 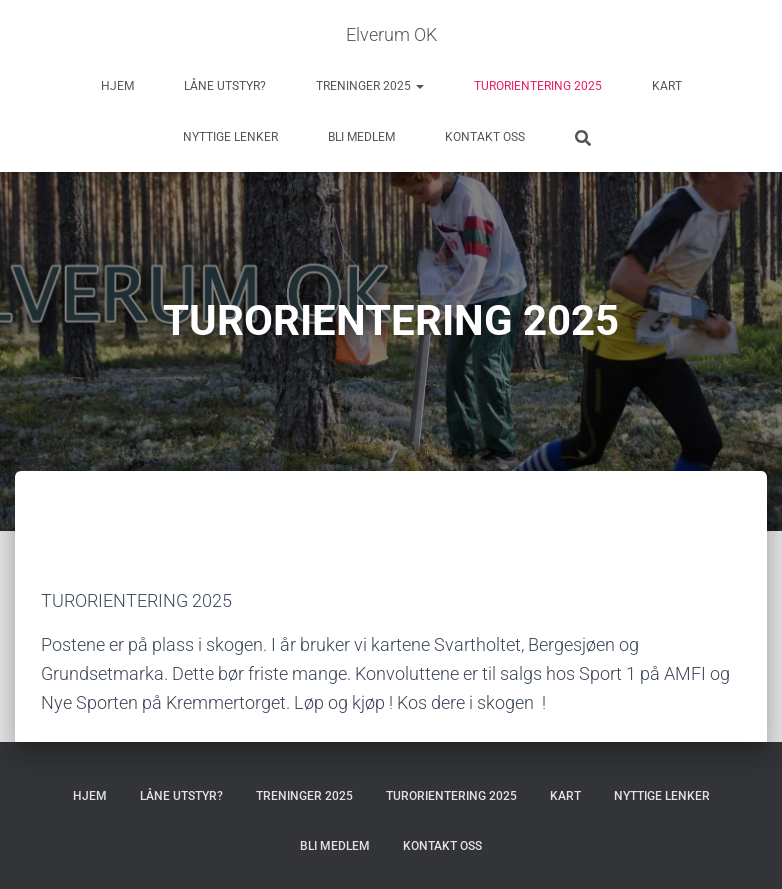 I want to click on BLI MEDLEM, so click(x=361, y=137).